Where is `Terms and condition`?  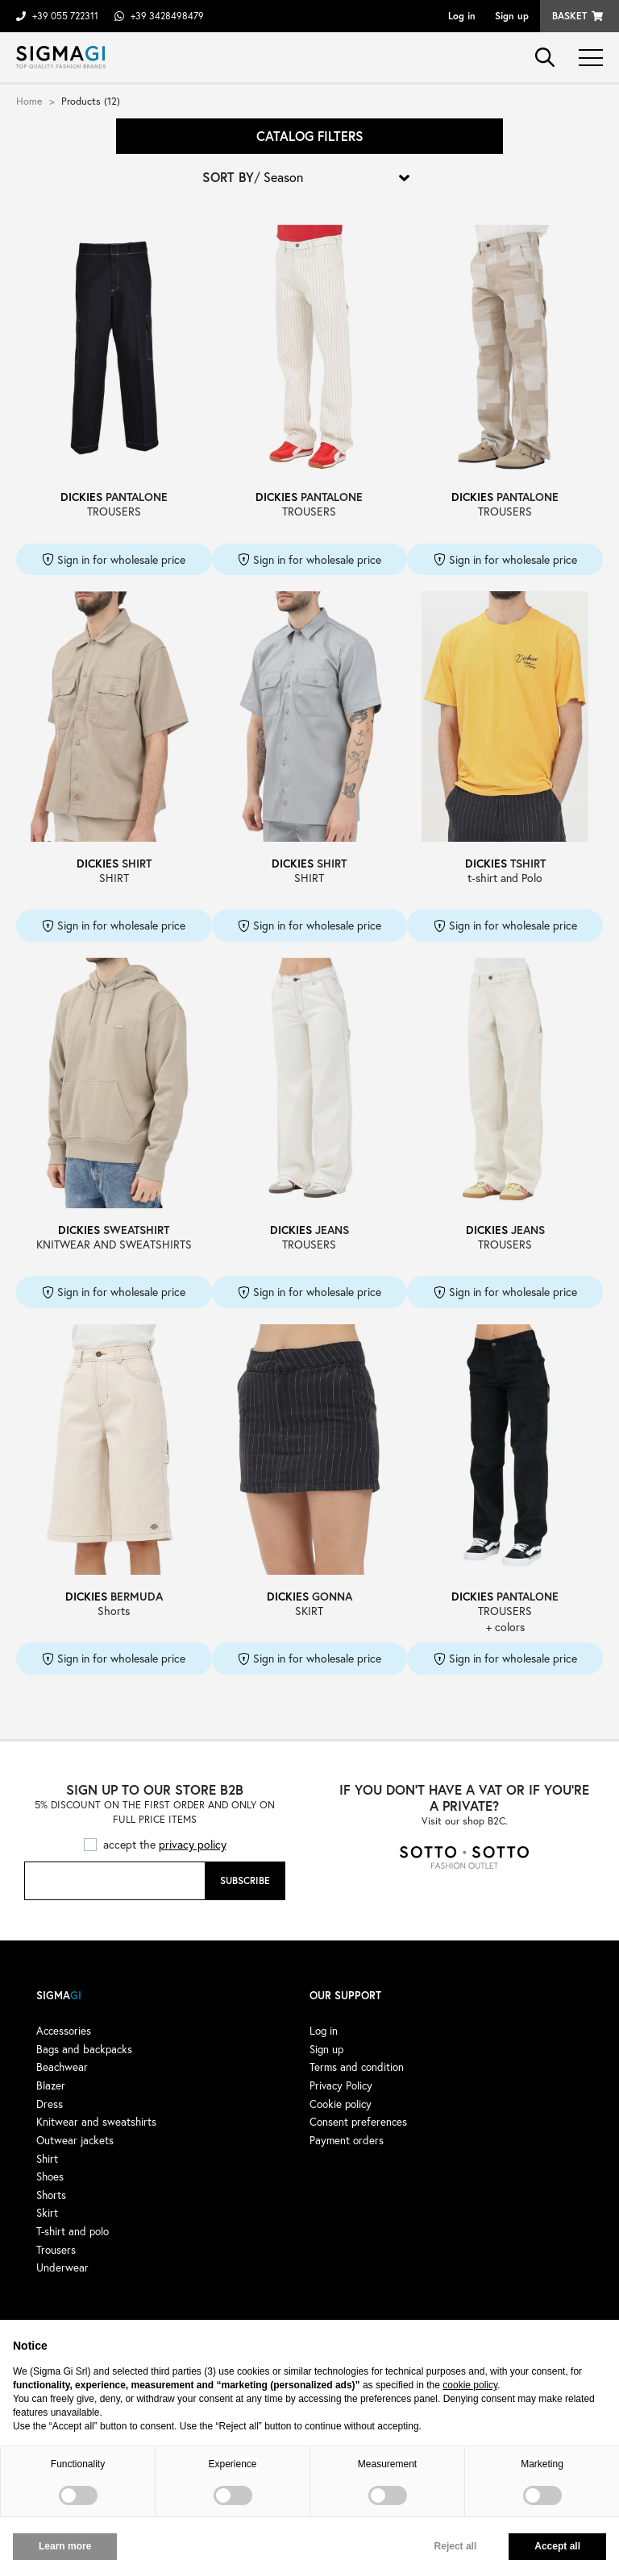 Terms and condition is located at coordinates (357, 2067).